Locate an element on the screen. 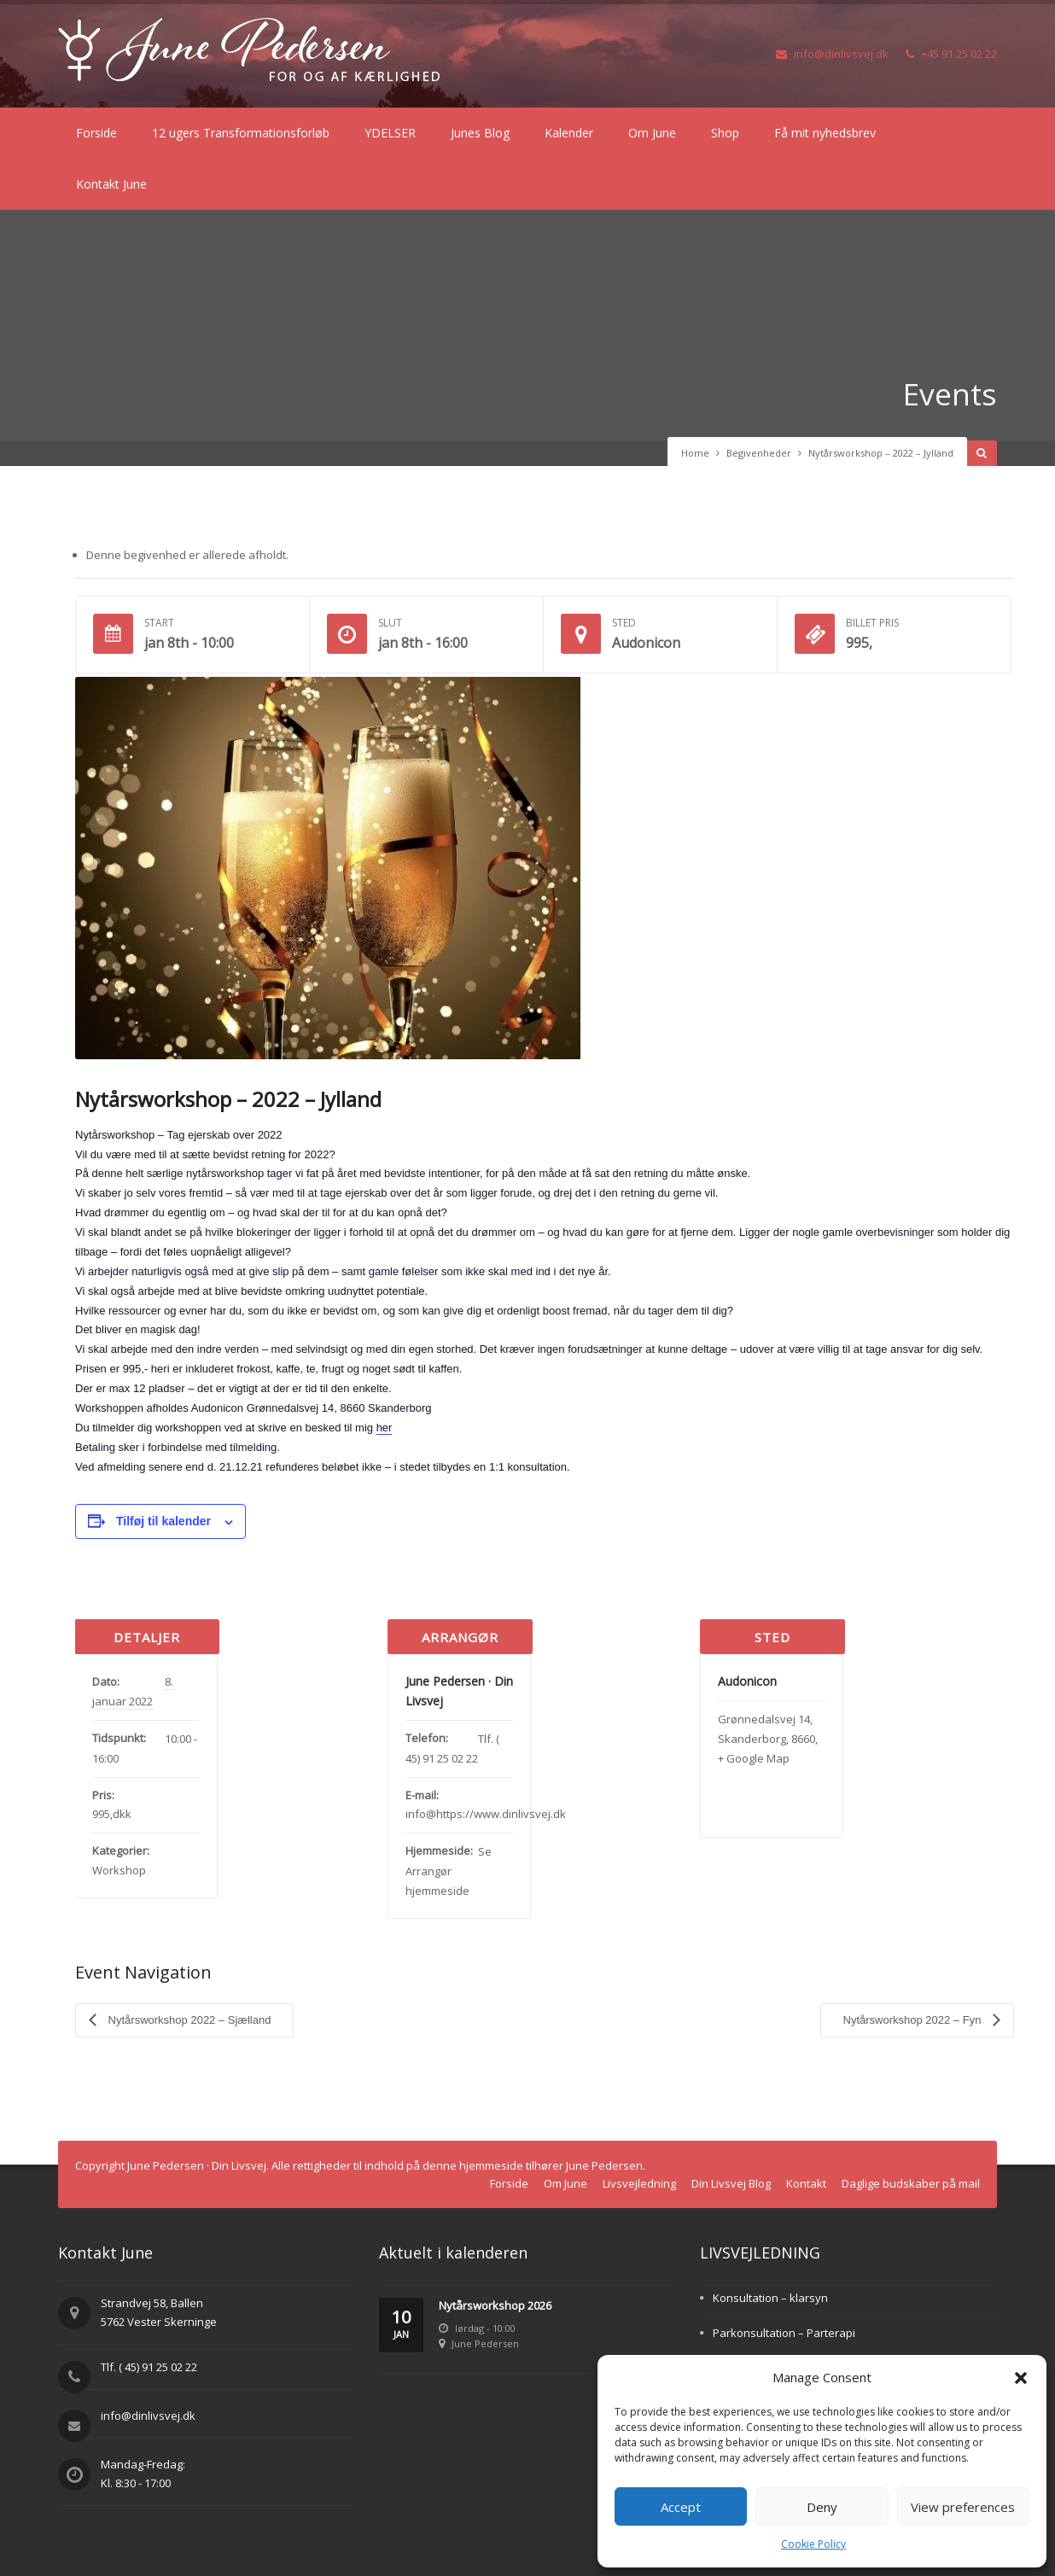 This screenshot has height=2576, width=1055. Kalender is located at coordinates (569, 133).